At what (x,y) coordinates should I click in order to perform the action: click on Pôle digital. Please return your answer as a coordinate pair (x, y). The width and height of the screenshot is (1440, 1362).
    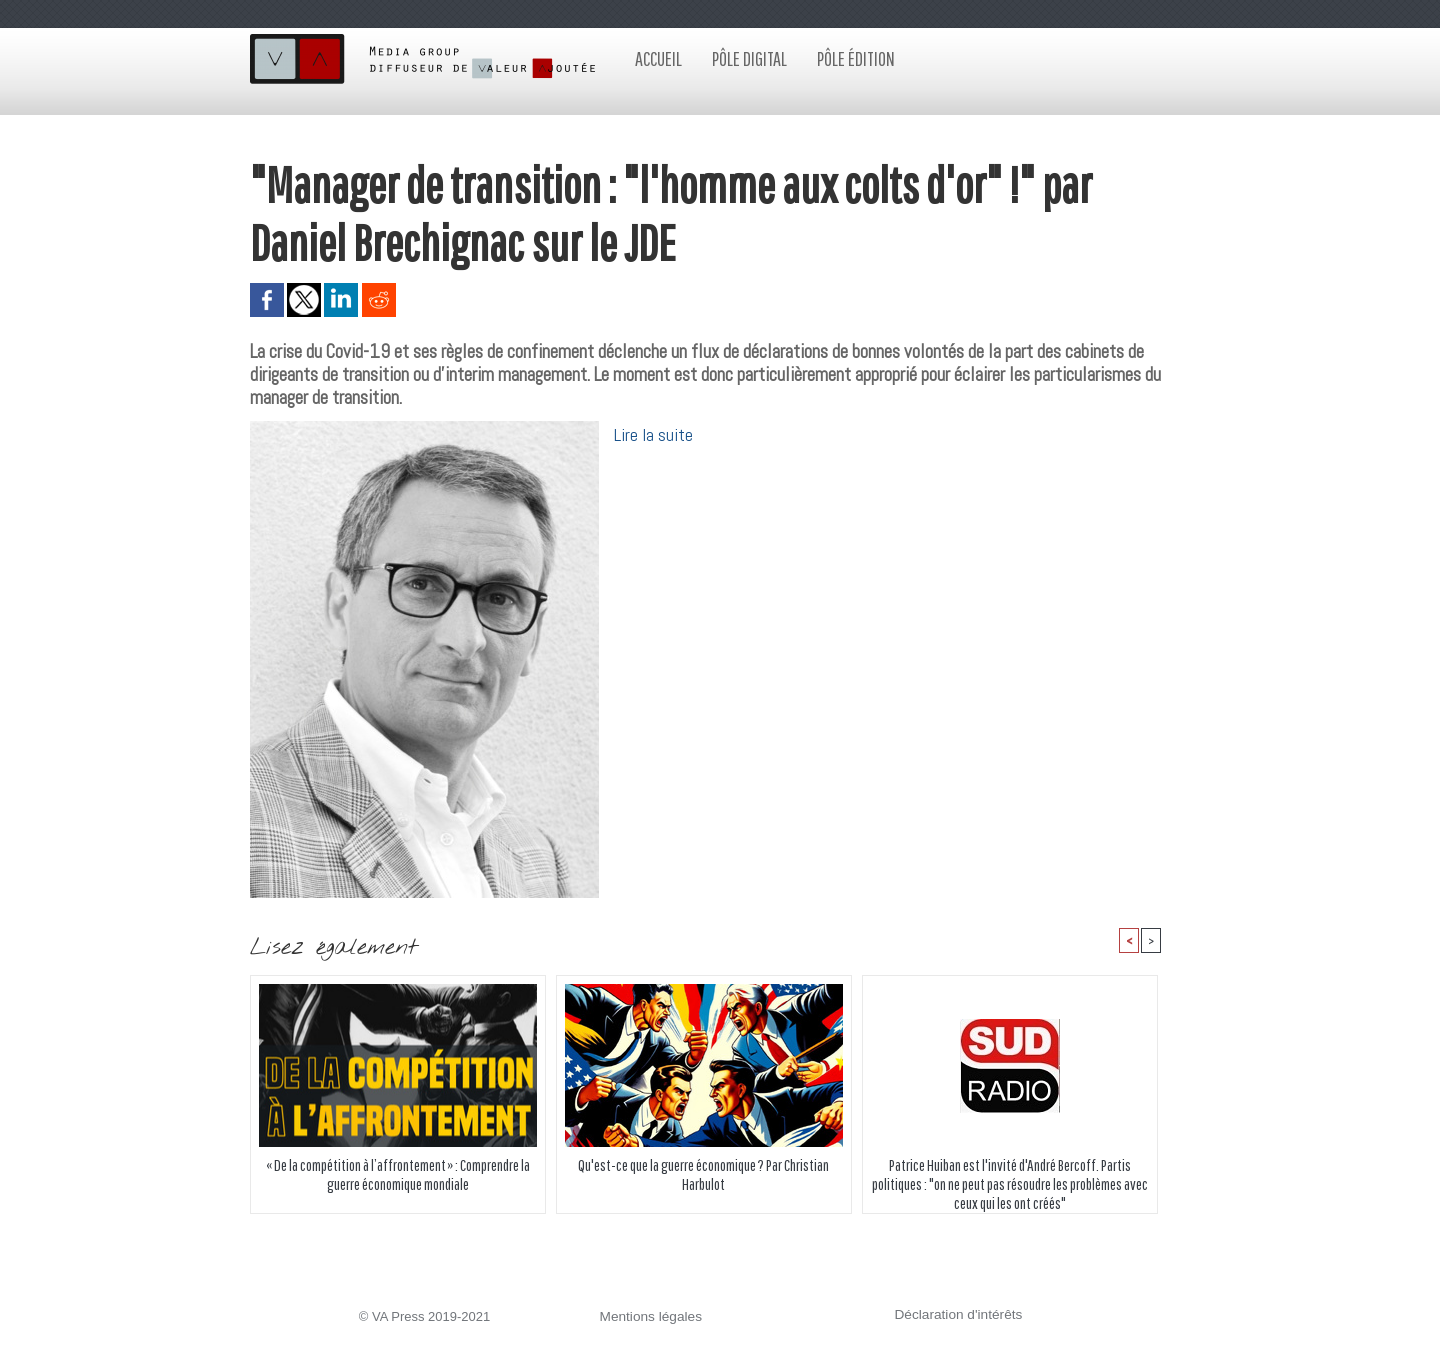
    Looking at the image, I should click on (749, 58).